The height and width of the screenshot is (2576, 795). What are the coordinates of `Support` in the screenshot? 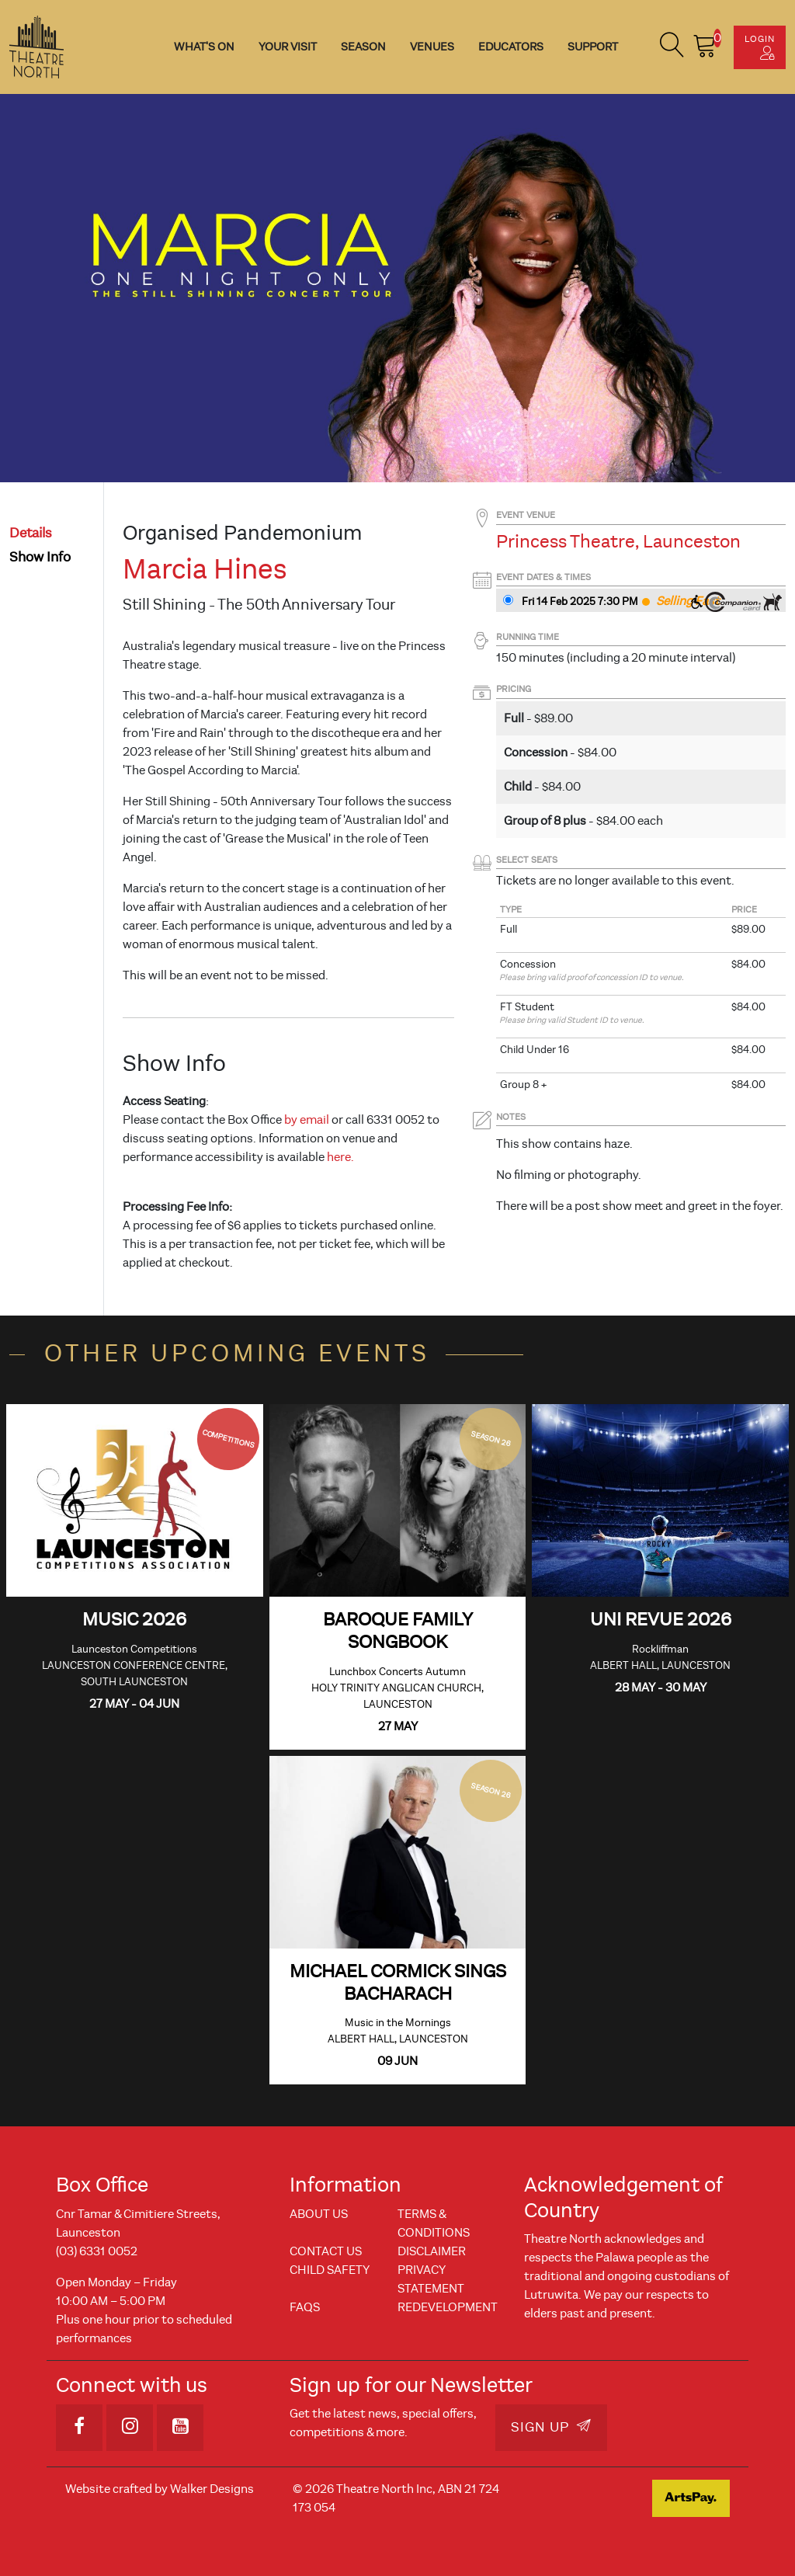 It's located at (593, 47).